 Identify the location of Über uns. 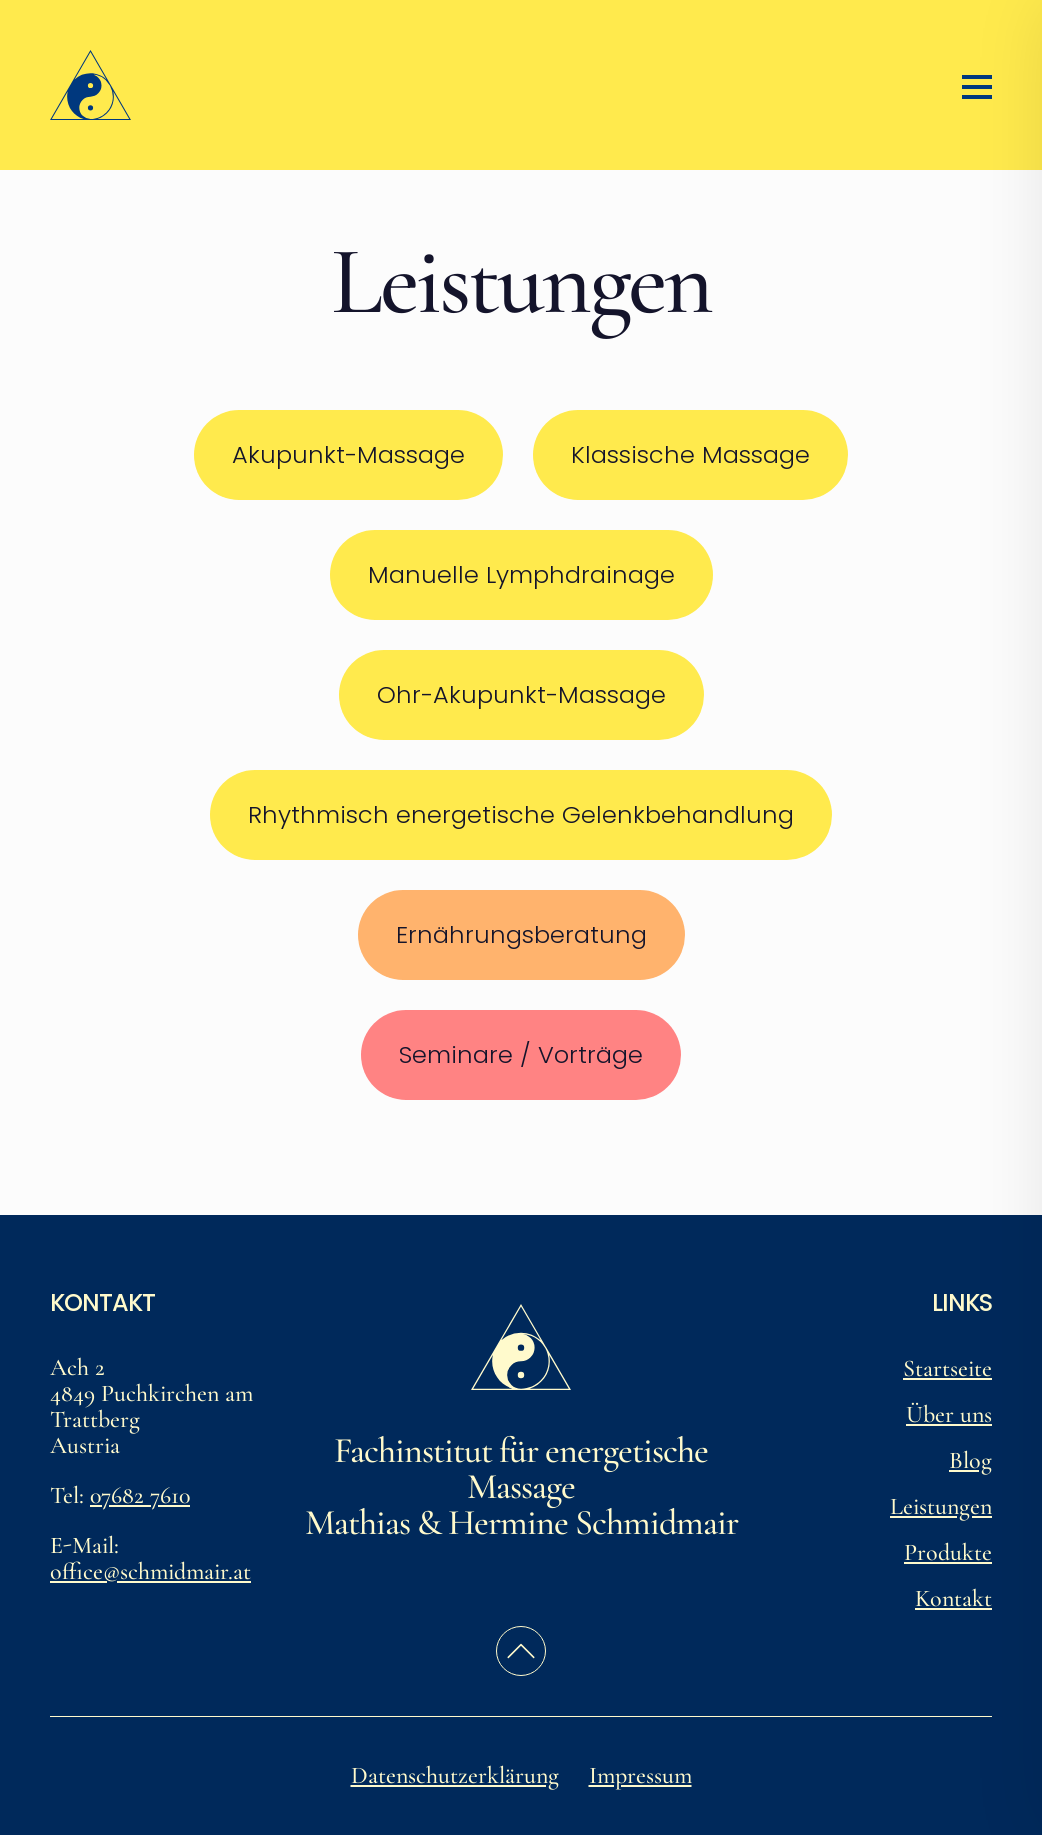
(949, 1414).